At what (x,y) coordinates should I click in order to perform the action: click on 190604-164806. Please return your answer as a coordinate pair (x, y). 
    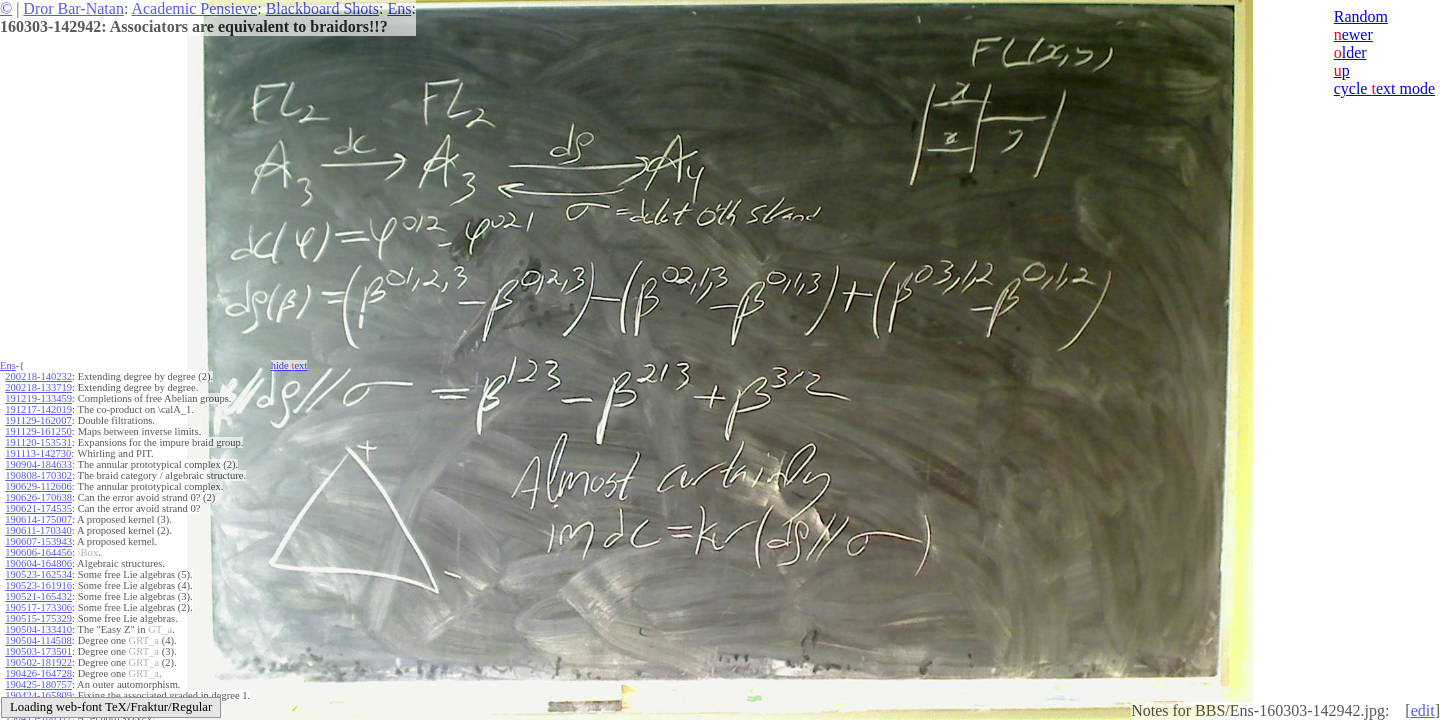
    Looking at the image, I should click on (38, 563).